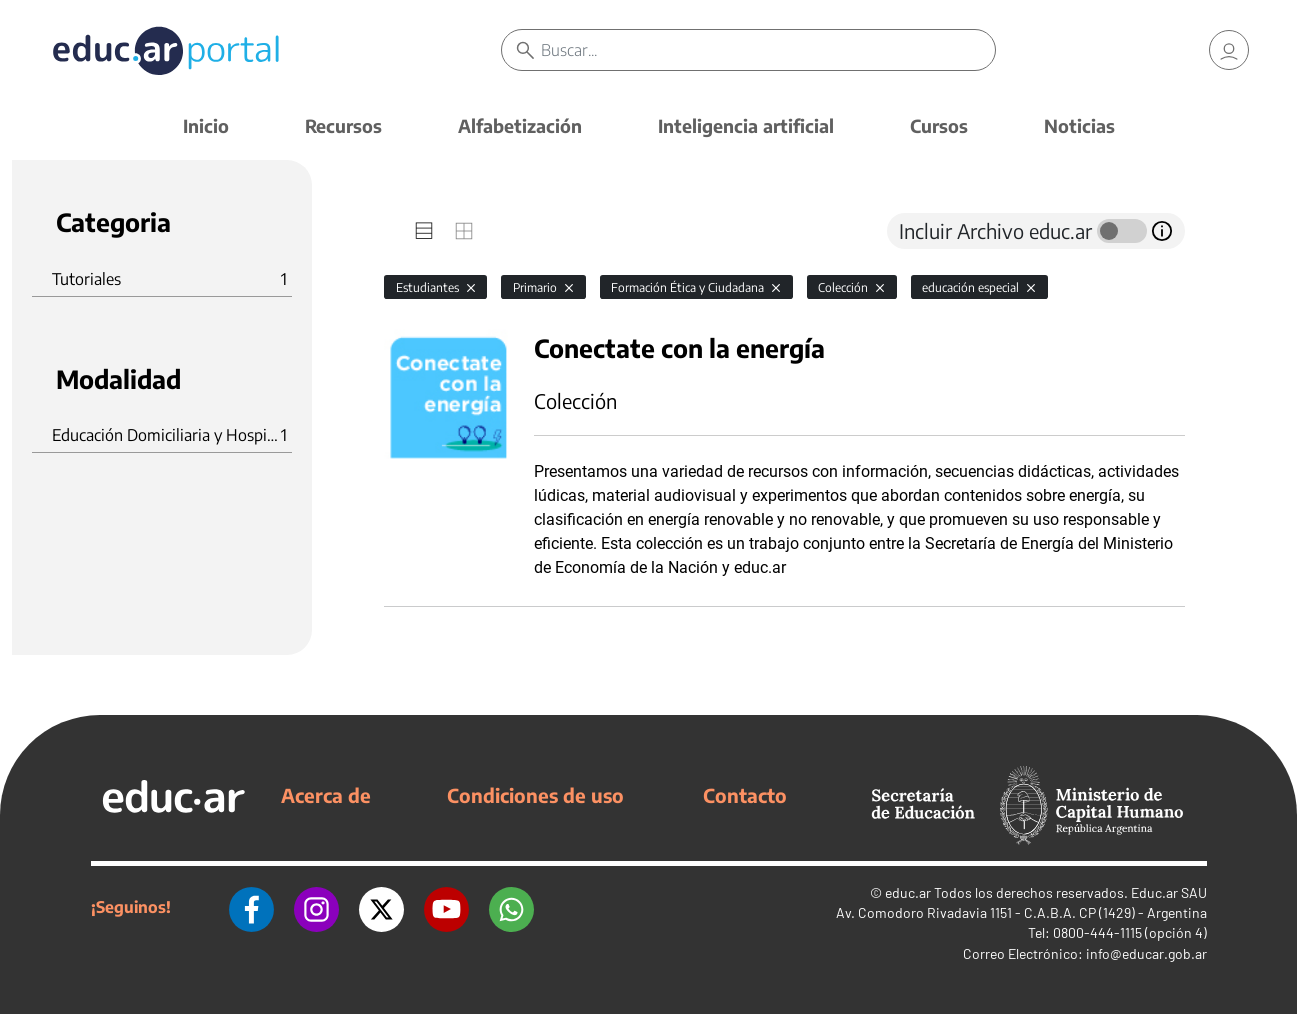 This screenshot has height=1014, width=1297. Describe the element at coordinates (535, 795) in the screenshot. I see `Condiciones de uso` at that location.